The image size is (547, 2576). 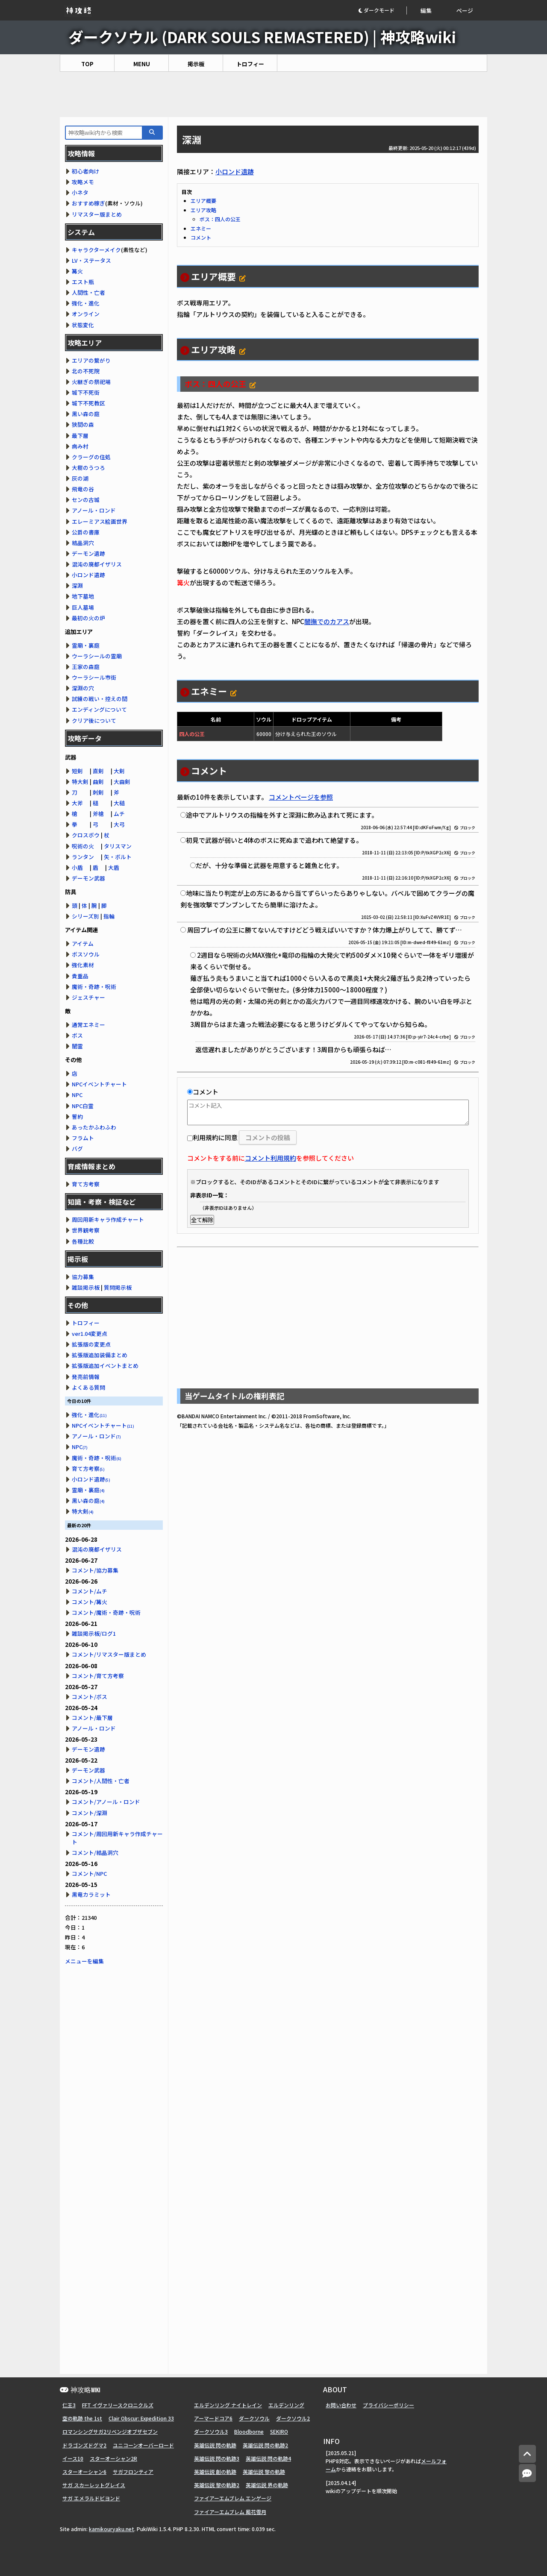 What do you see at coordinates (86, 1230) in the screenshot?
I see `世界観考察` at bounding box center [86, 1230].